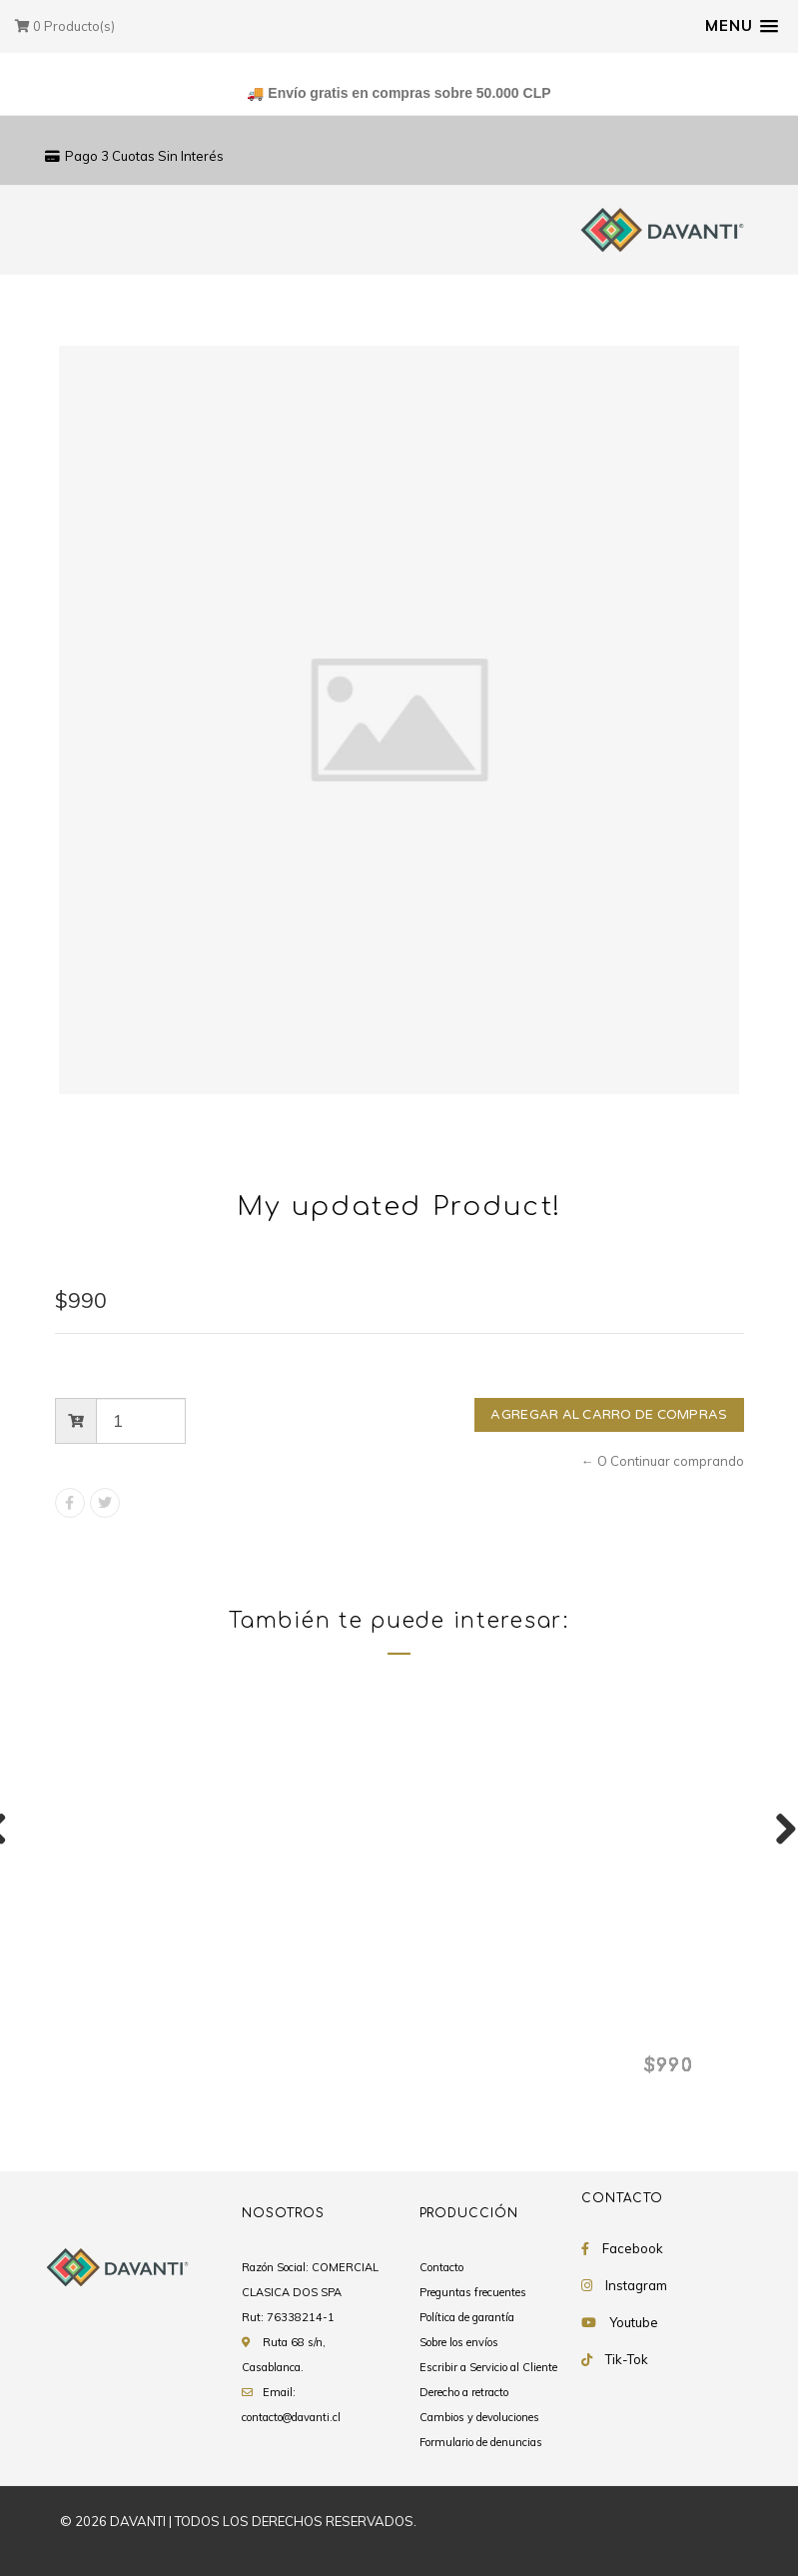 Image resolution: width=798 pixels, height=2576 pixels. Describe the element at coordinates (633, 2323) in the screenshot. I see `Youtube` at that location.